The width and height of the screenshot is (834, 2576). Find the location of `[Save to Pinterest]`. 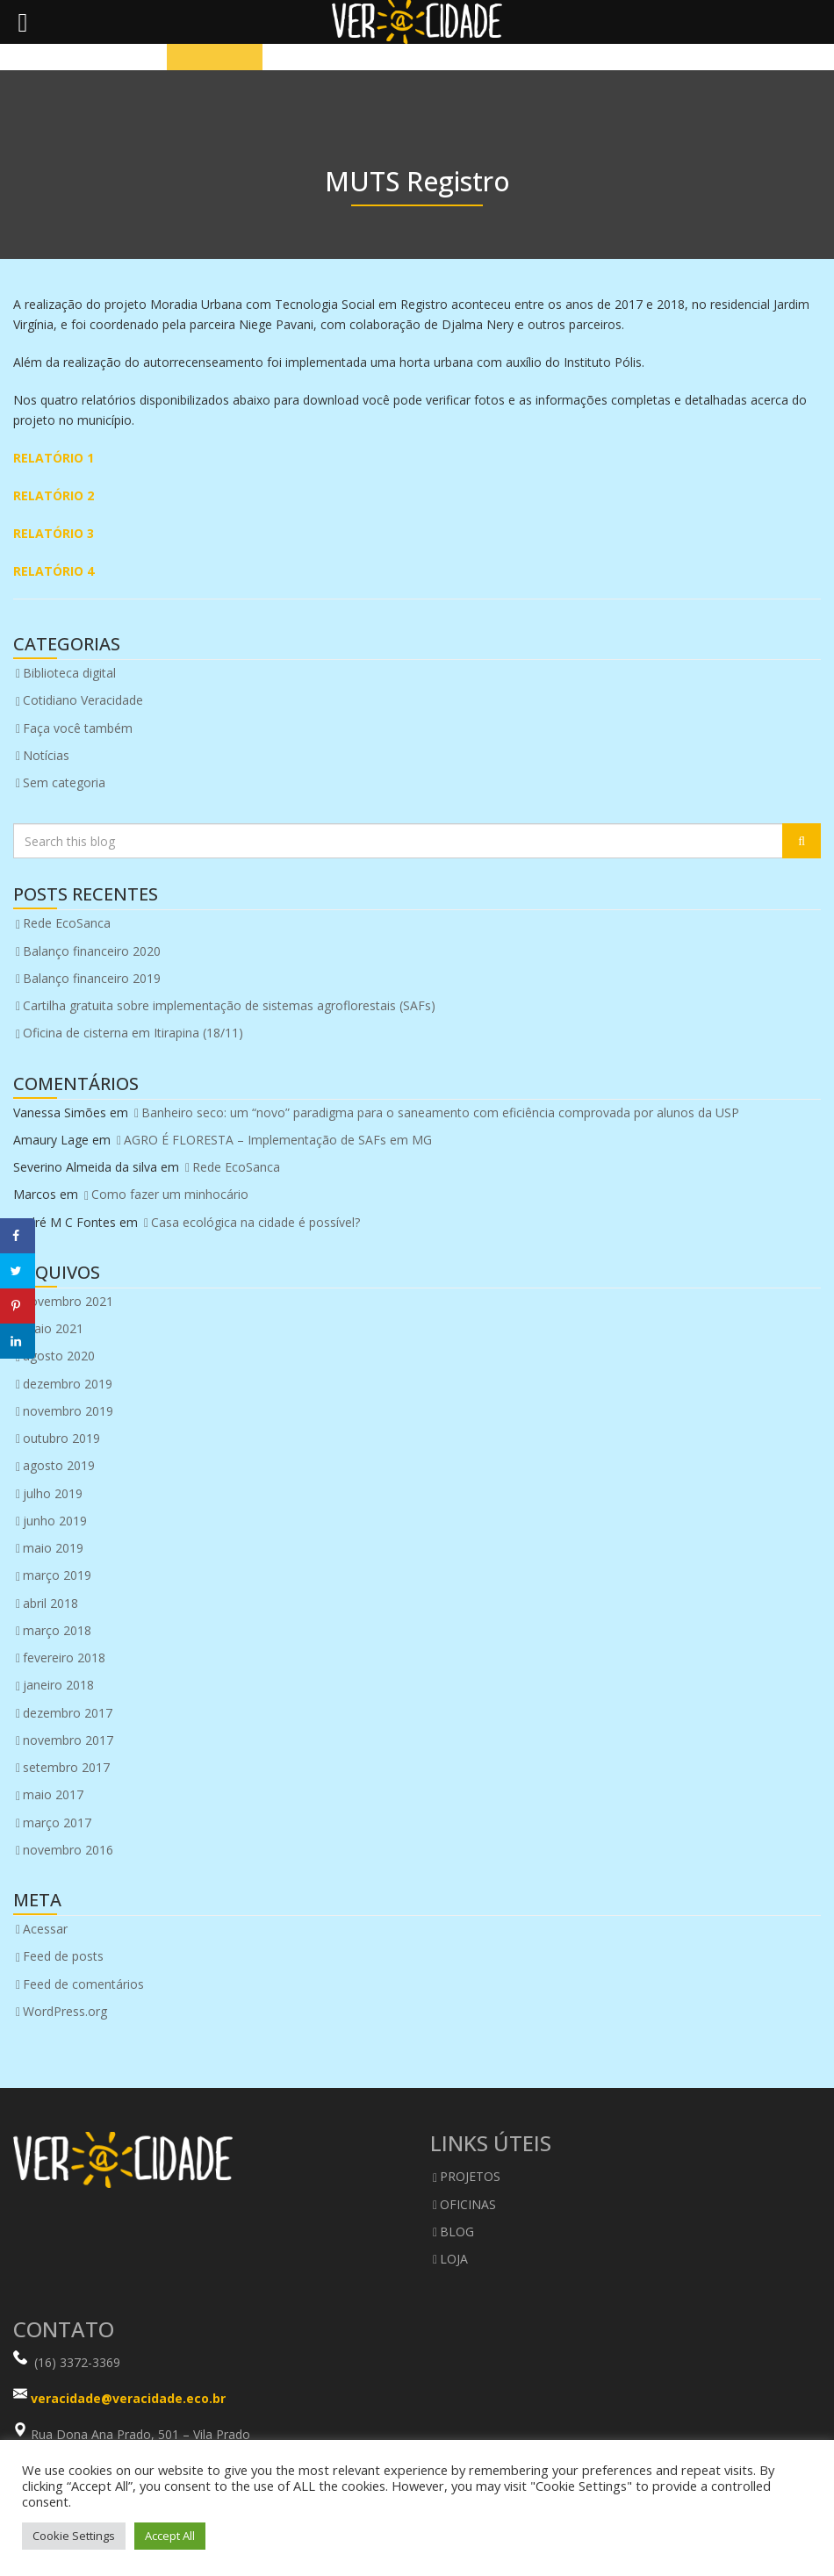

[Save to Pinterest] is located at coordinates (17, 1306).